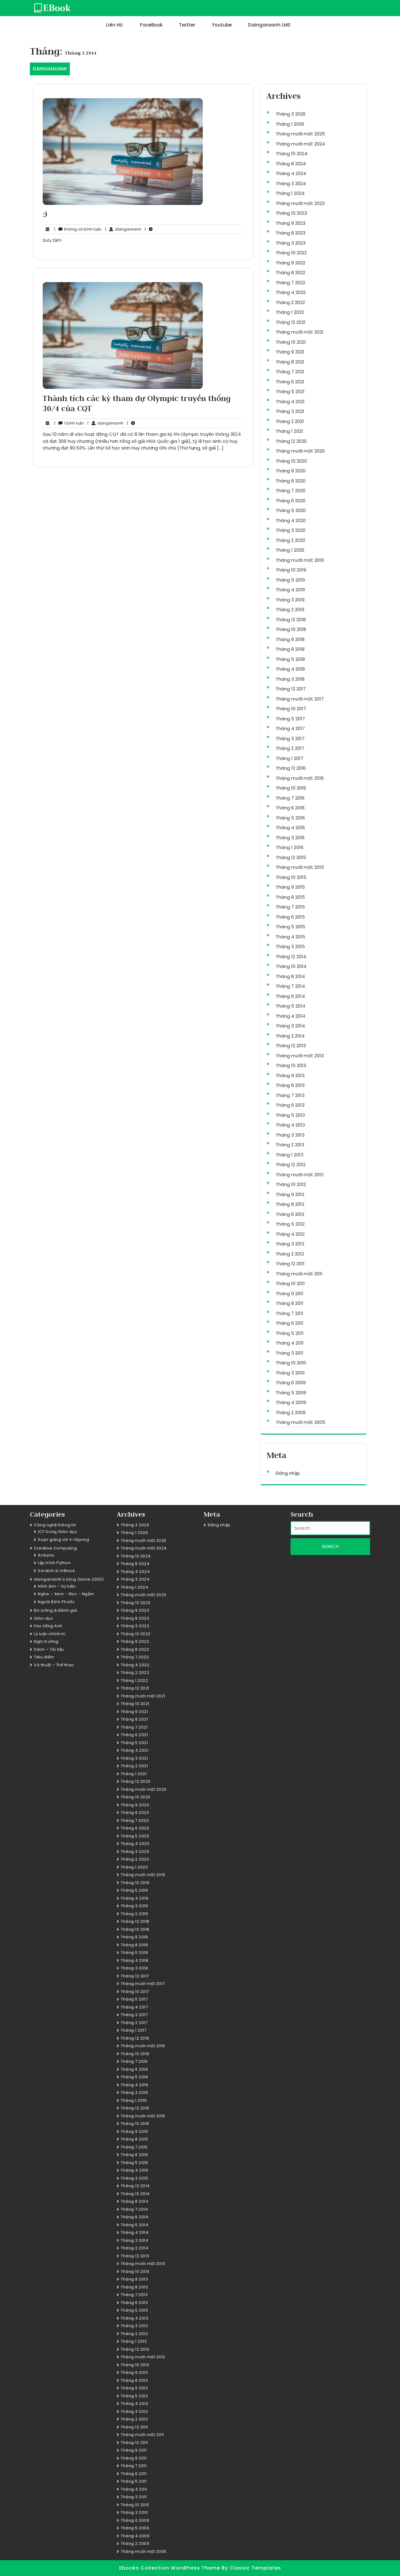  What do you see at coordinates (290, 362) in the screenshot?
I see `Tháng 8 2021` at bounding box center [290, 362].